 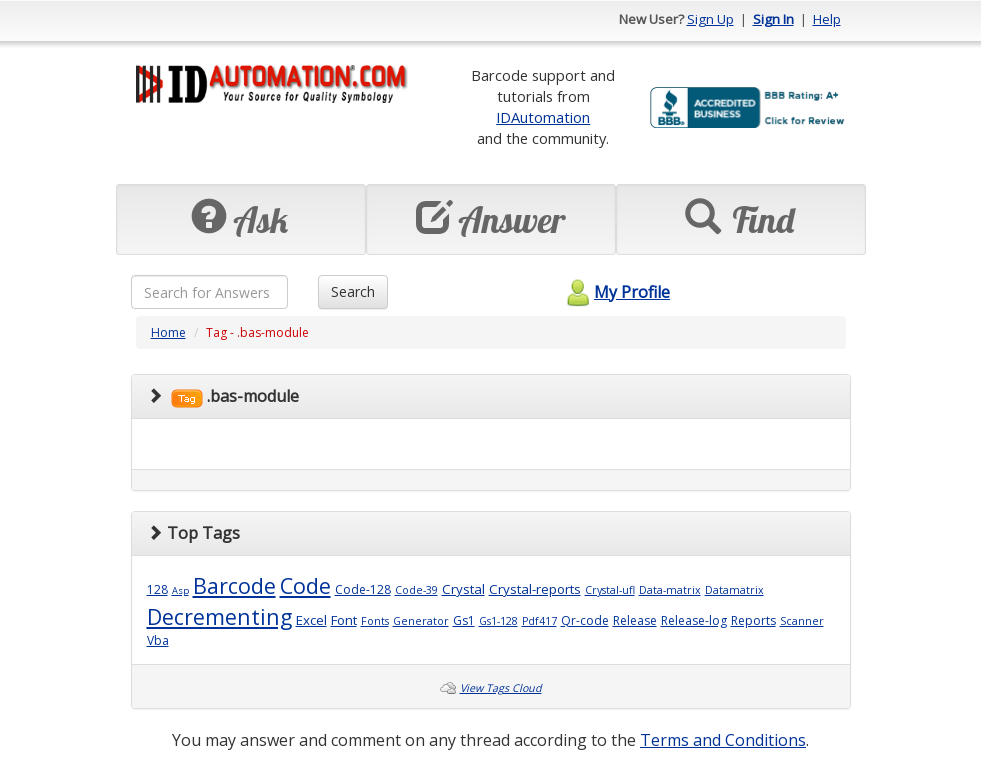 I want to click on Fonts, so click(x=375, y=621).